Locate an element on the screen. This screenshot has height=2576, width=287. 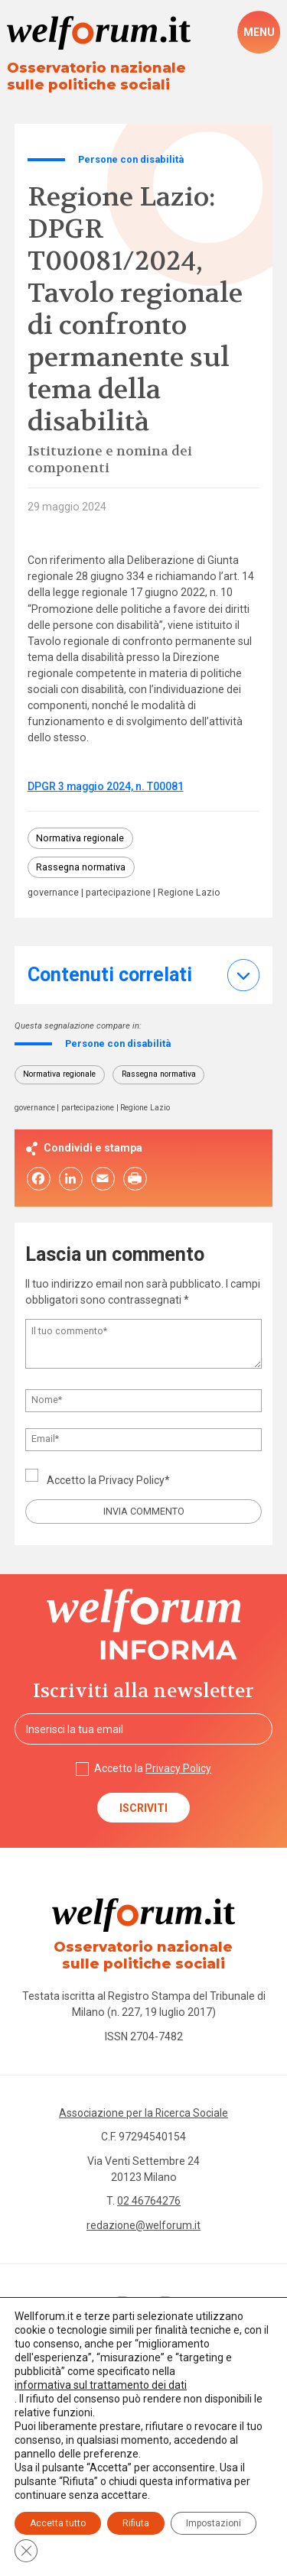
Impostazioni is located at coordinates (213, 2523).